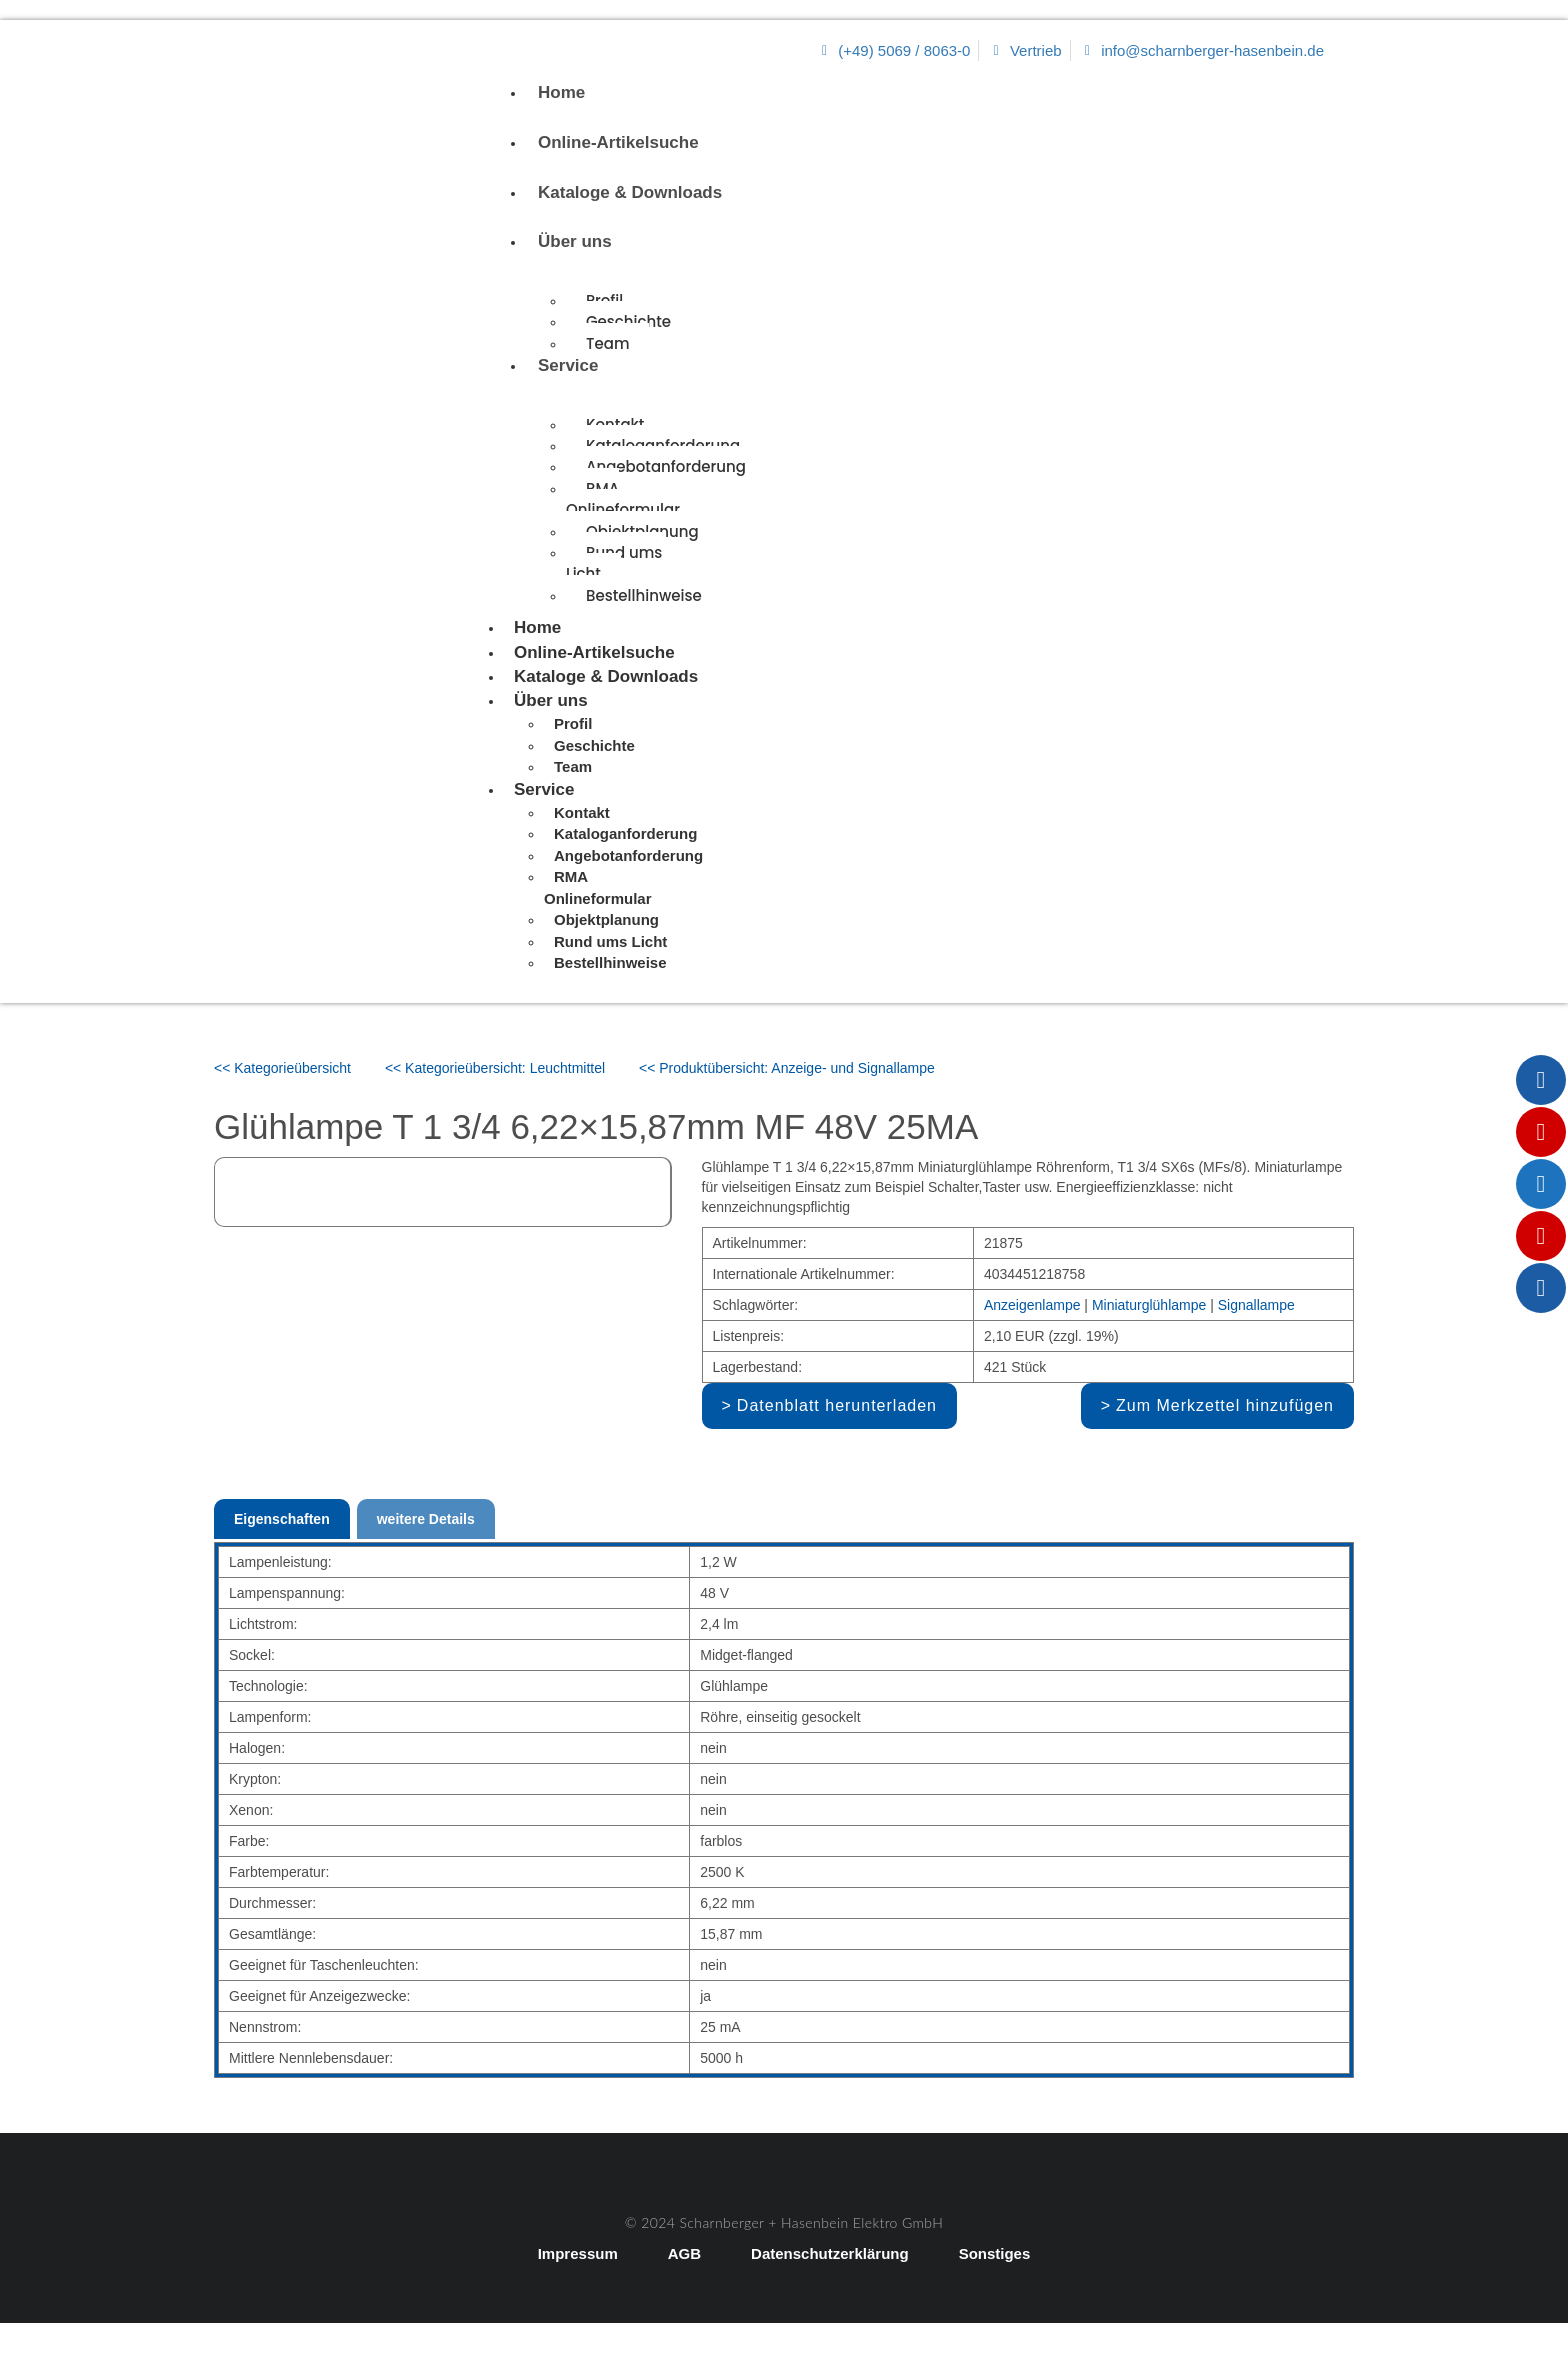 Image resolution: width=1568 pixels, height=2364 pixels. I want to click on RMA Onlineformular, so click(623, 499).